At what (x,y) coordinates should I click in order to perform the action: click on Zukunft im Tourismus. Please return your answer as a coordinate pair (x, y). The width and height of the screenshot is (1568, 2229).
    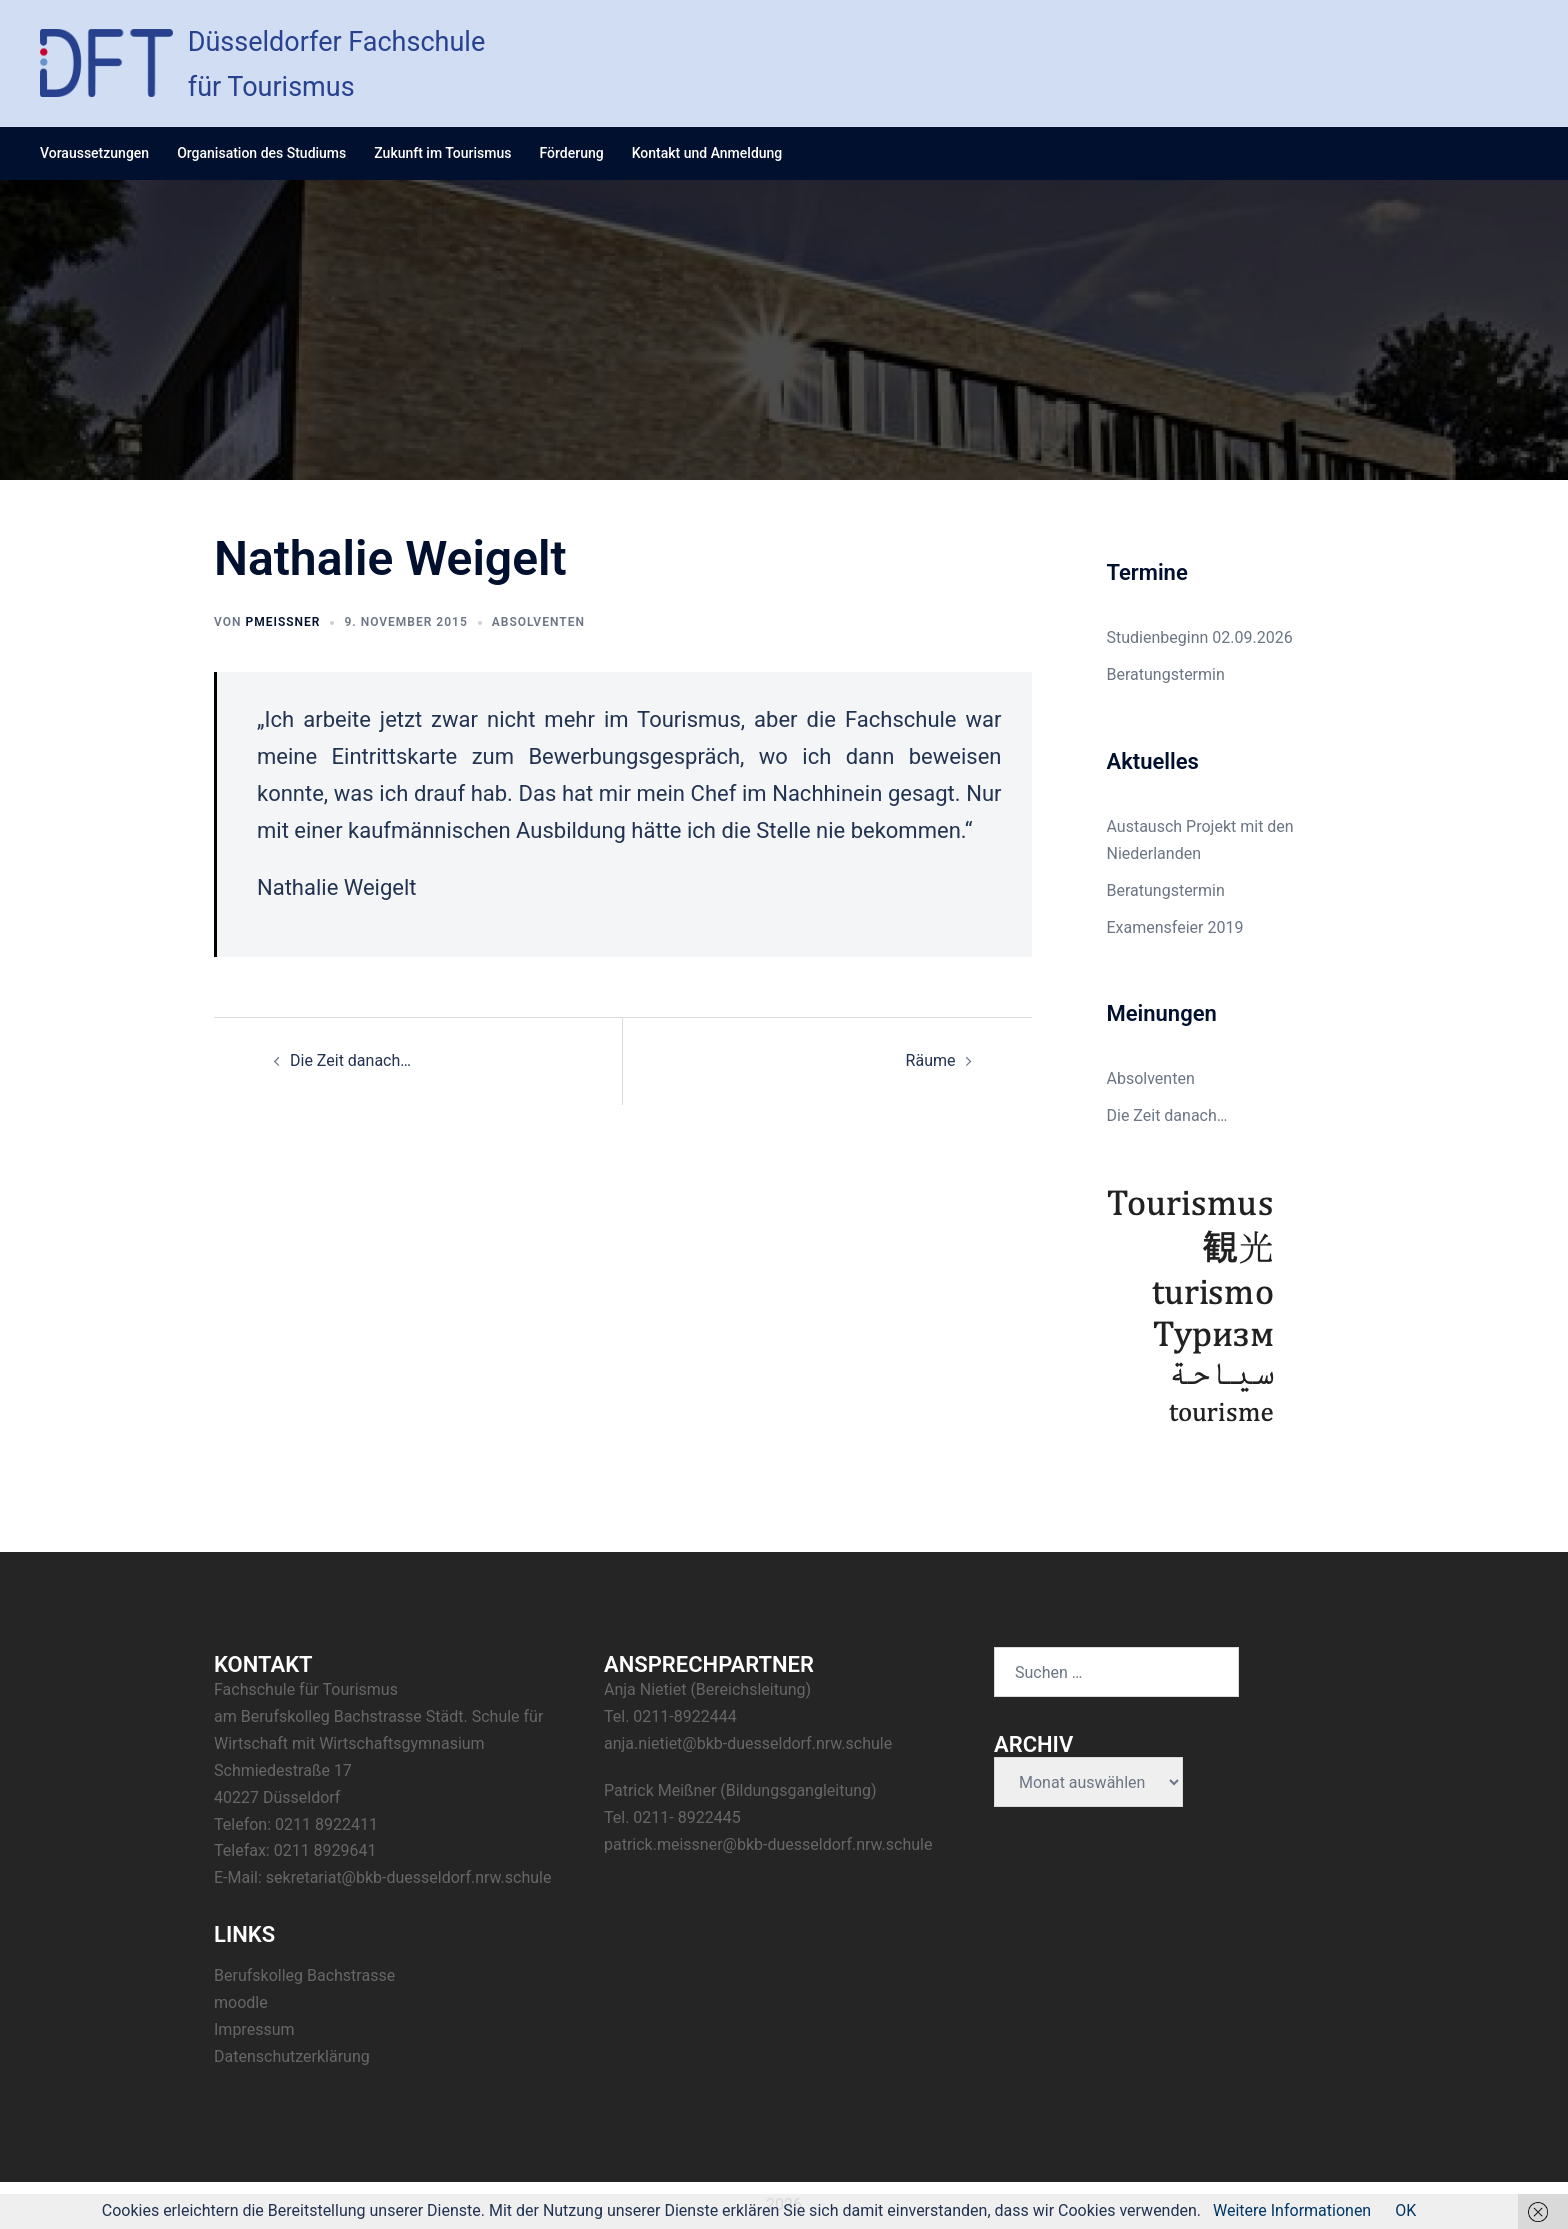
    Looking at the image, I should click on (442, 153).